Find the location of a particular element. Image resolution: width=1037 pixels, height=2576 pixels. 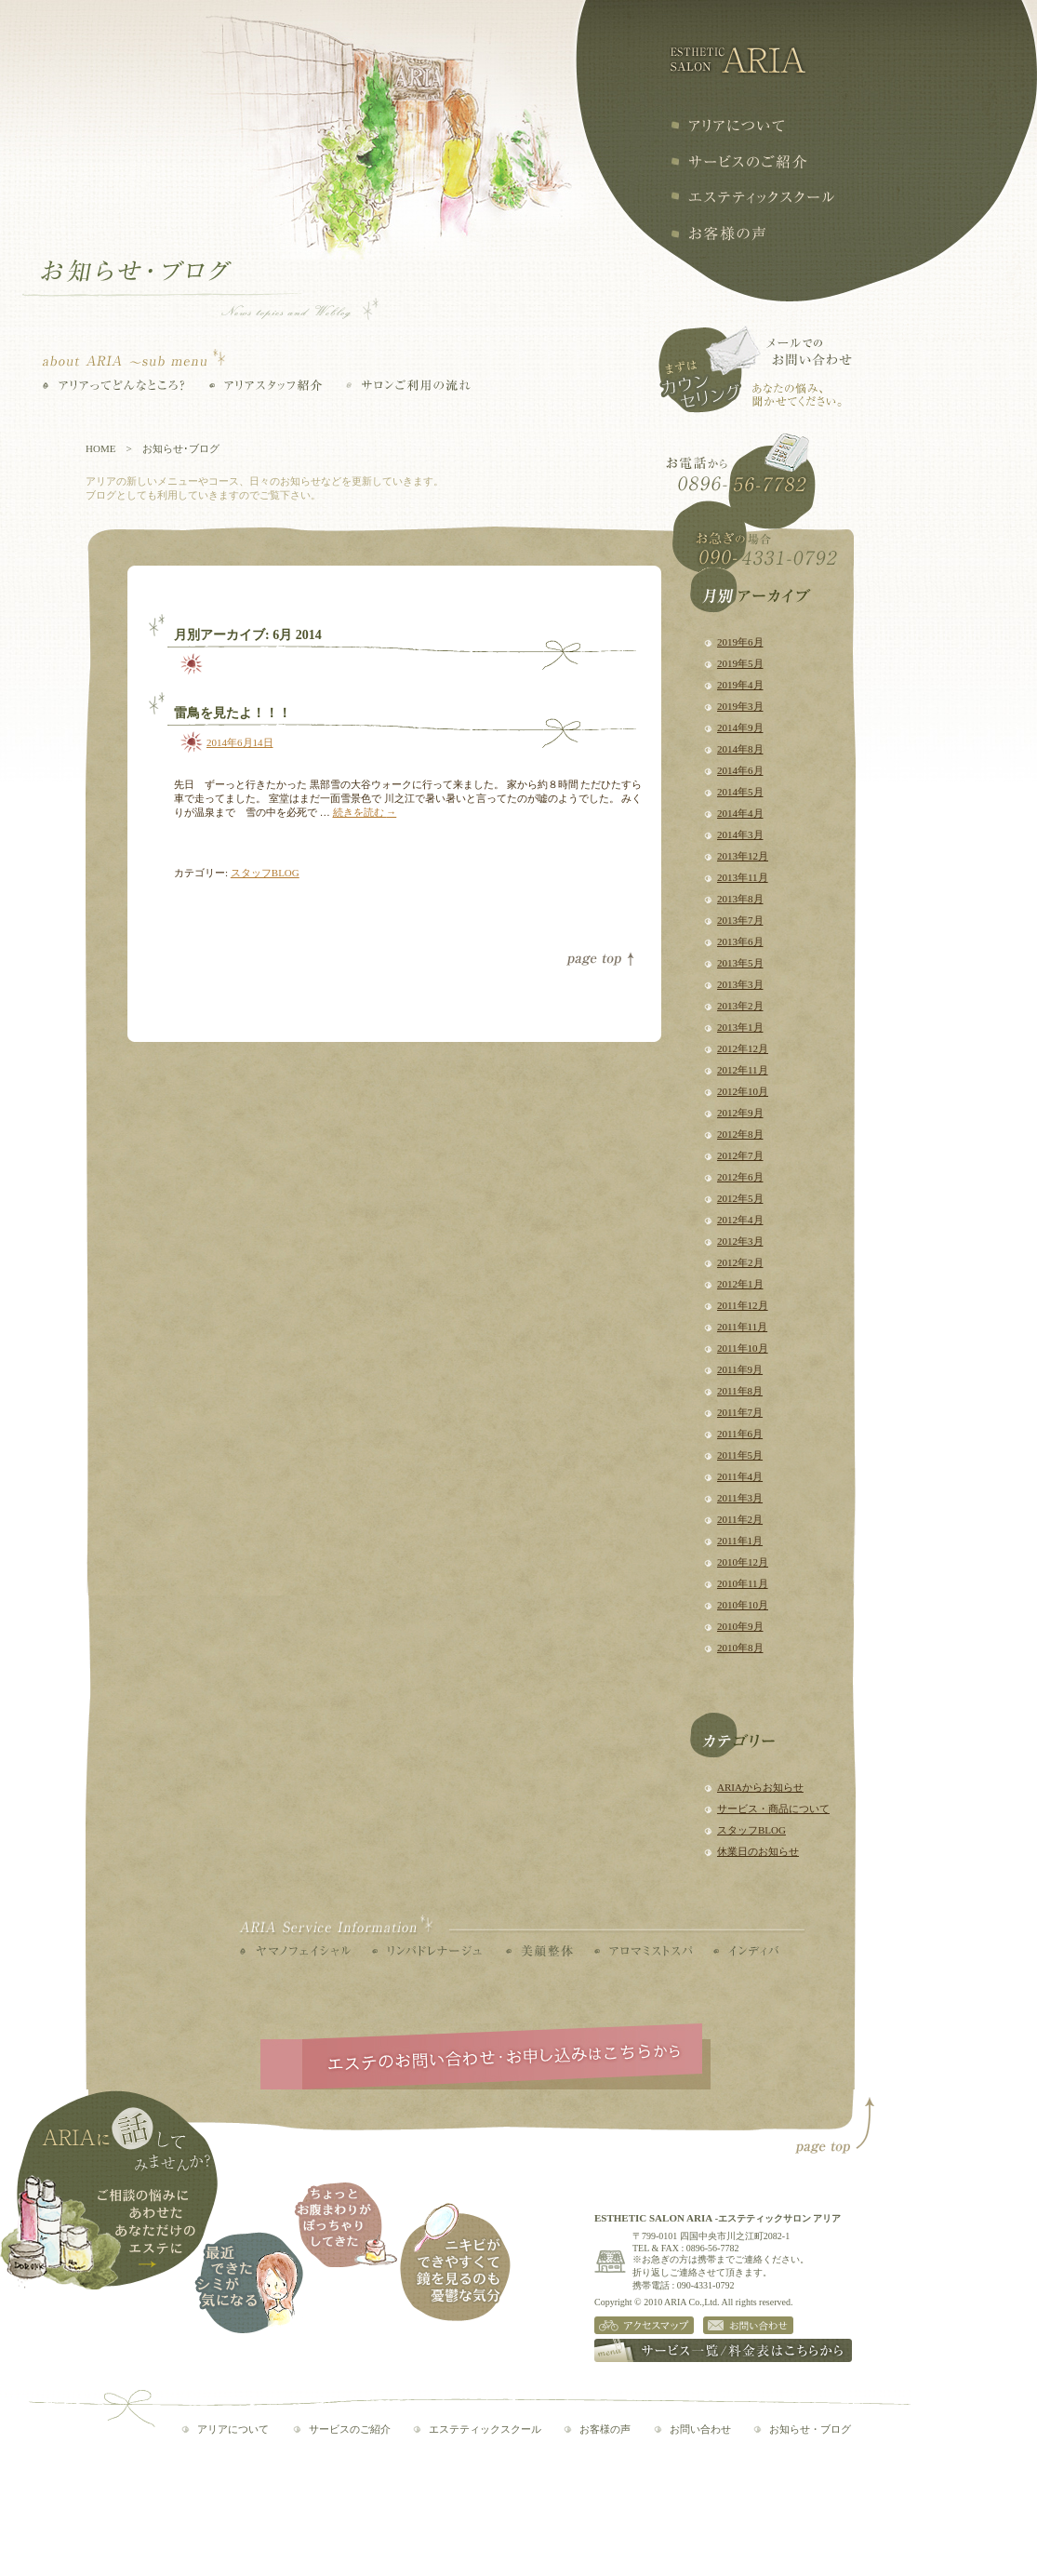

アリアスタッフ紹介 is located at coordinates (265, 385).